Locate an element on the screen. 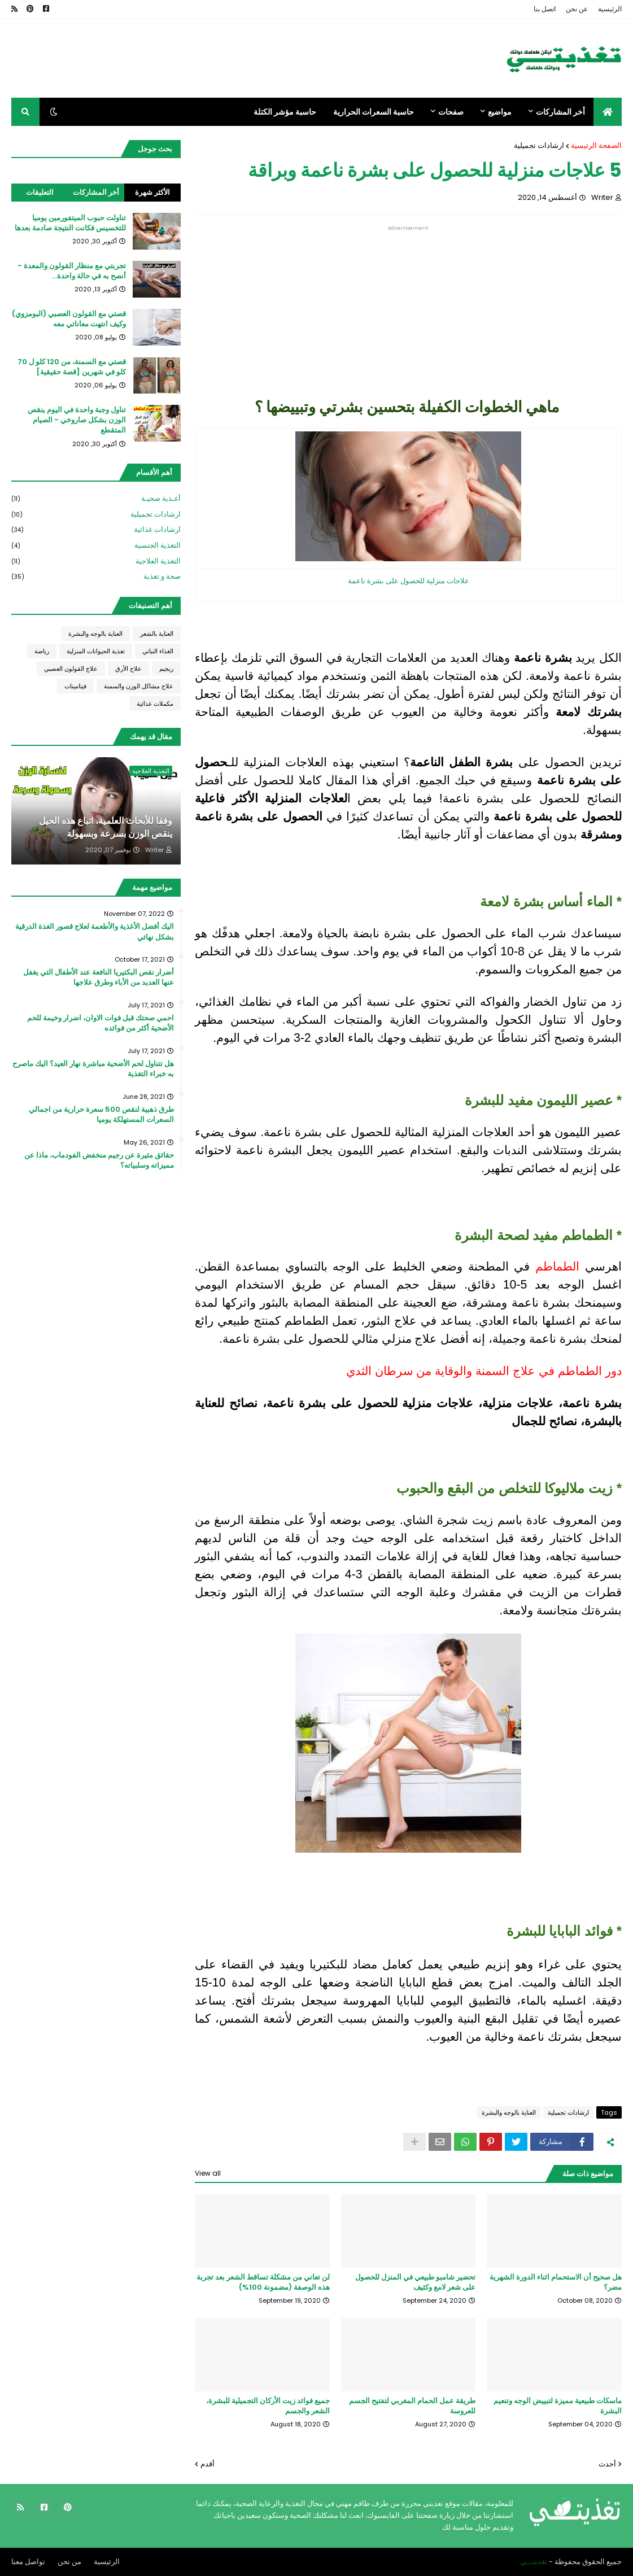 The height and width of the screenshot is (2576, 633). من نحن is located at coordinates (69, 2561).